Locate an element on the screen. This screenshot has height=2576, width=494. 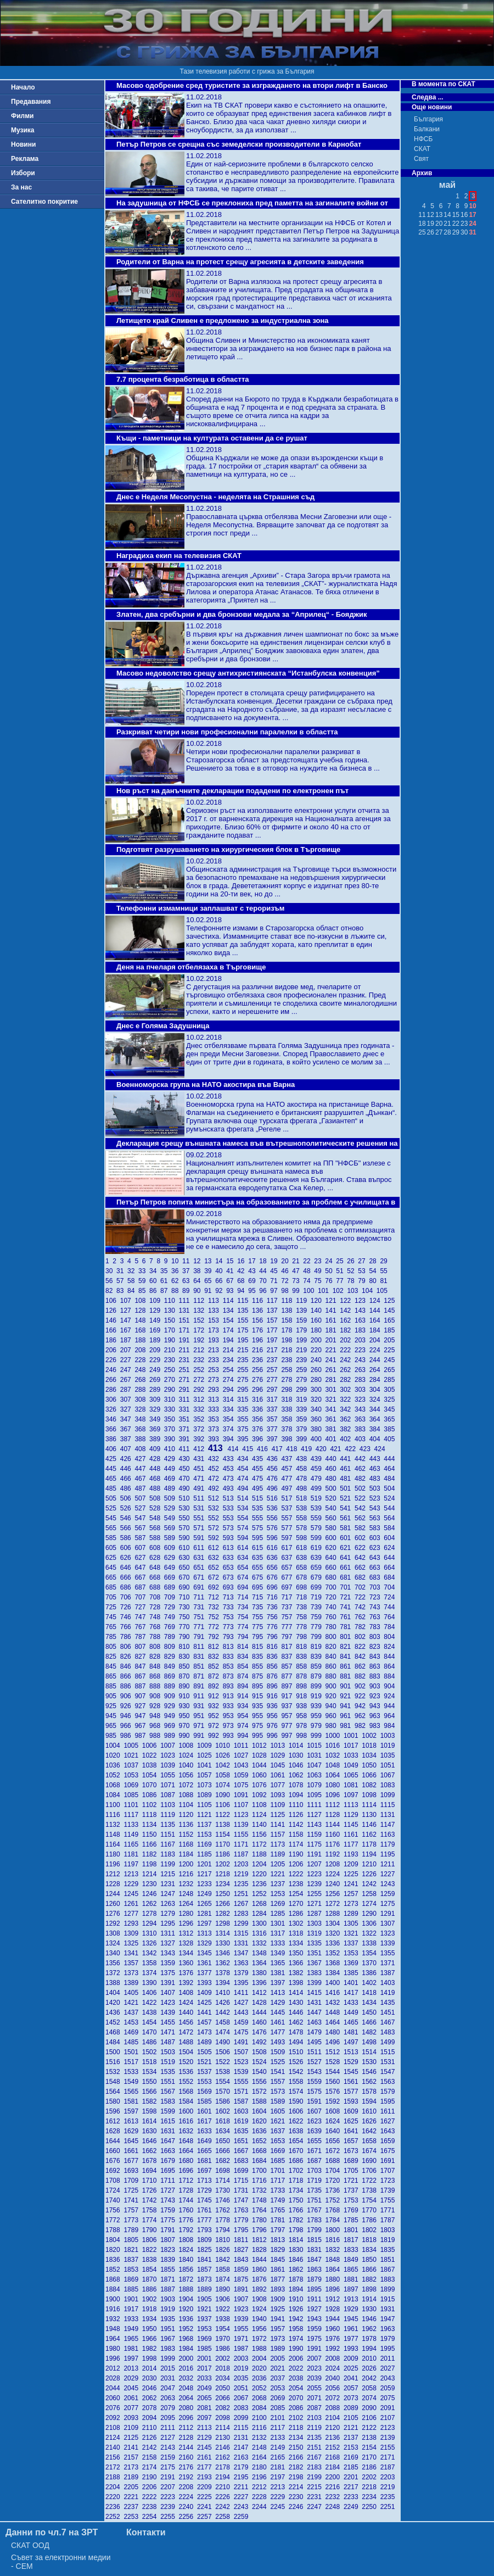
735 is located at coordinates (259, 1607).